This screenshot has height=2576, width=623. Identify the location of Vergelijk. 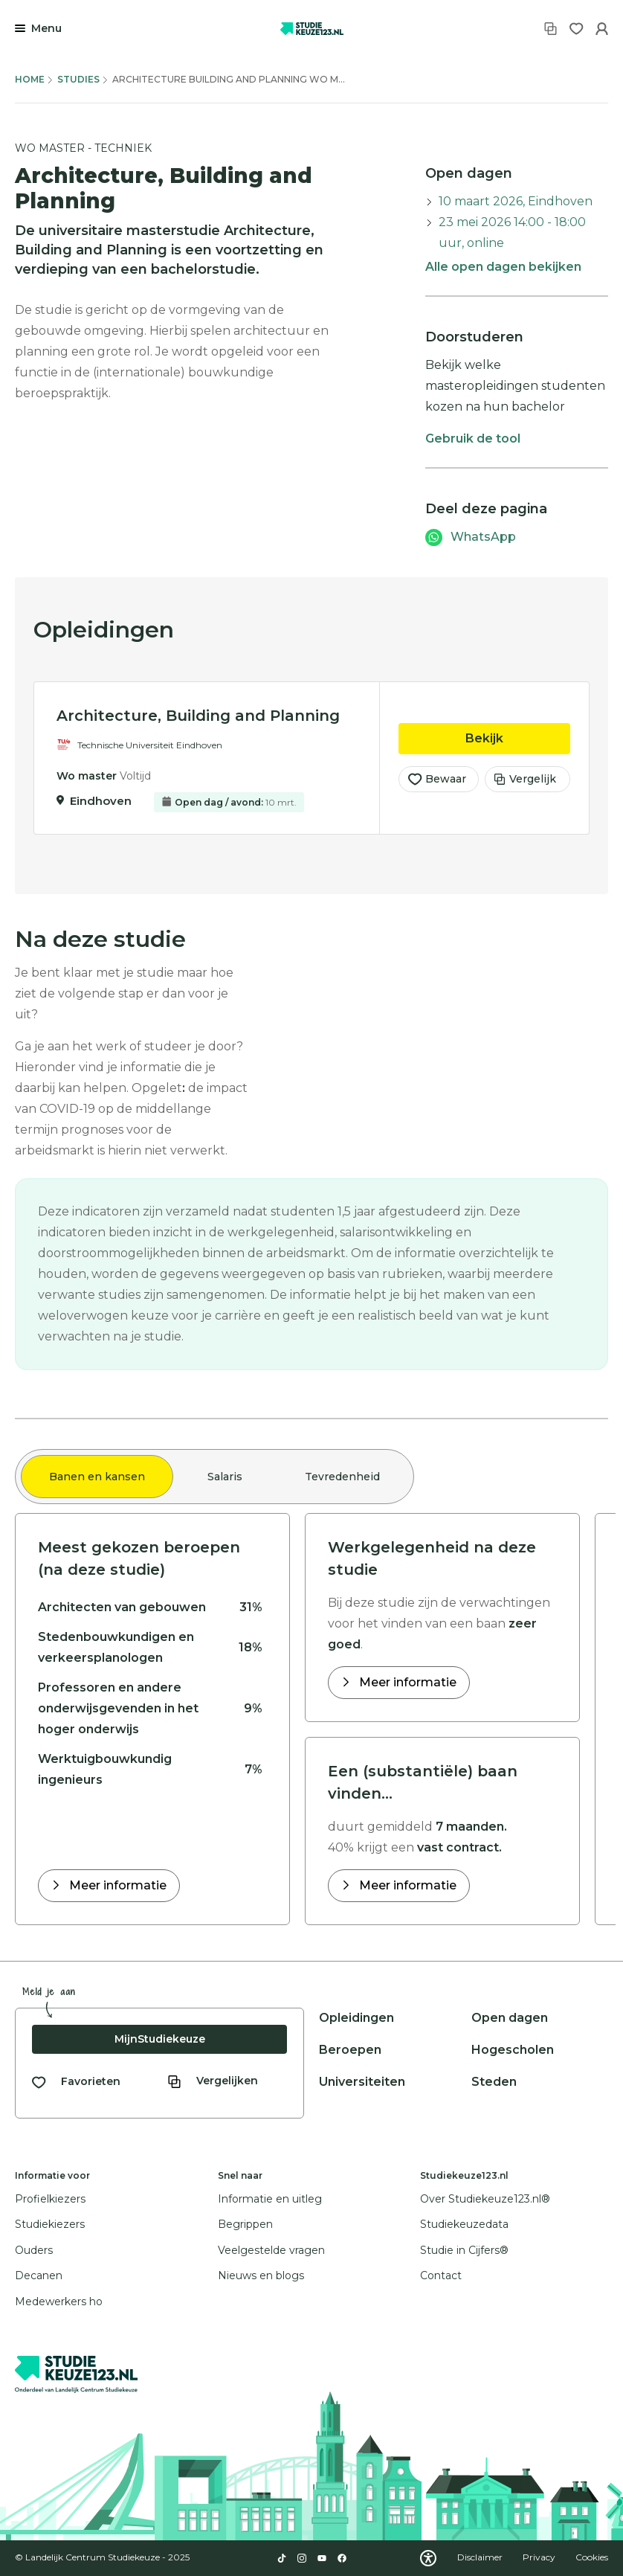
(525, 779).